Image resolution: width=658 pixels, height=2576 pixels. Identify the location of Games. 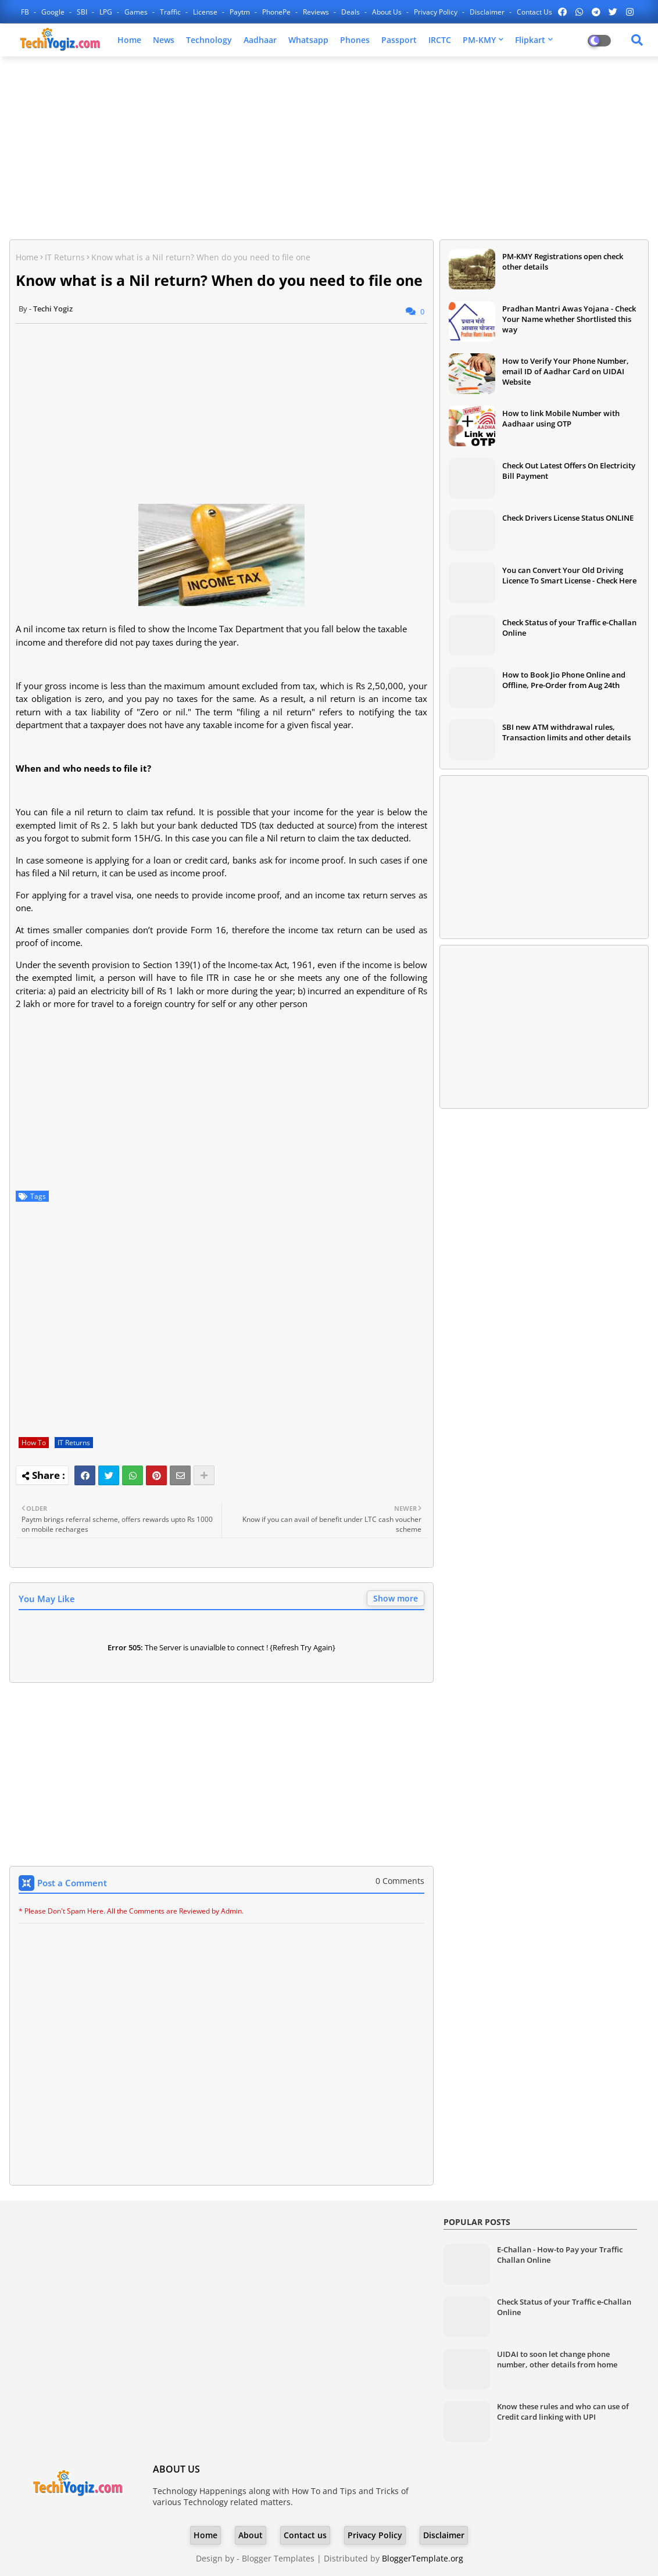
(136, 12).